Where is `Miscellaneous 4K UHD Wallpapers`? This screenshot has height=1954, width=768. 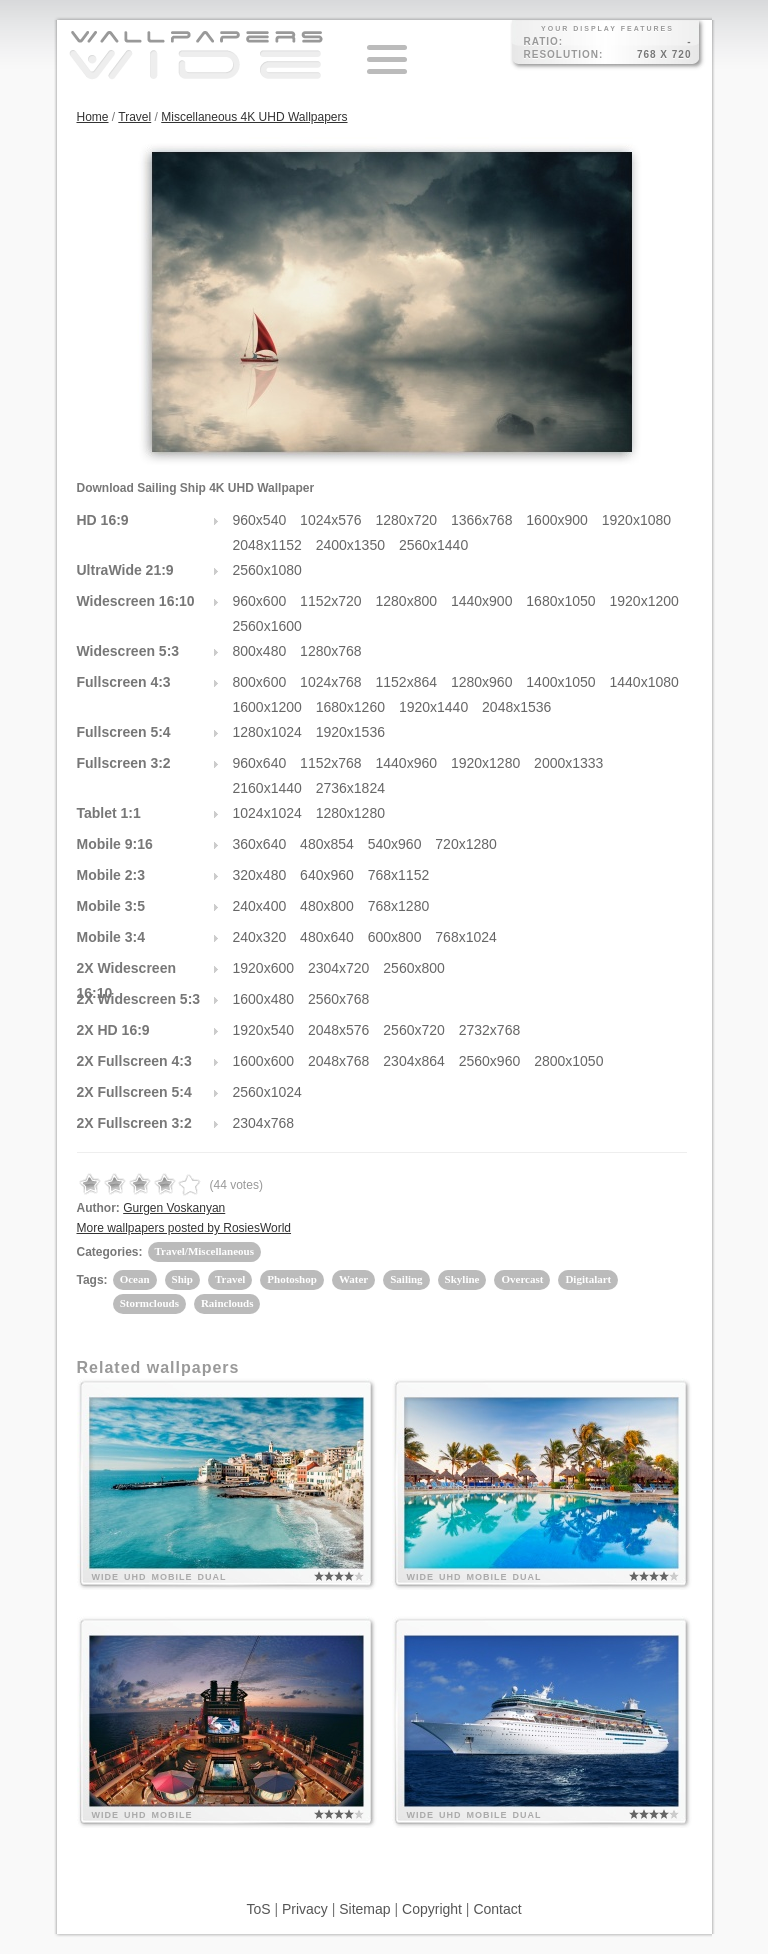
Miscellaneous 4K UHD Wallpapers is located at coordinates (254, 117).